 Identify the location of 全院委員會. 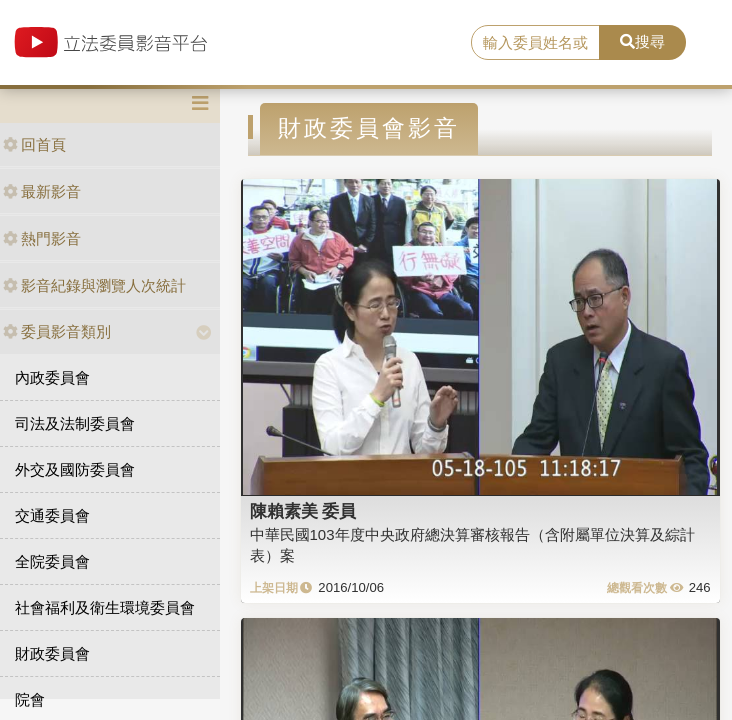
(52, 561).